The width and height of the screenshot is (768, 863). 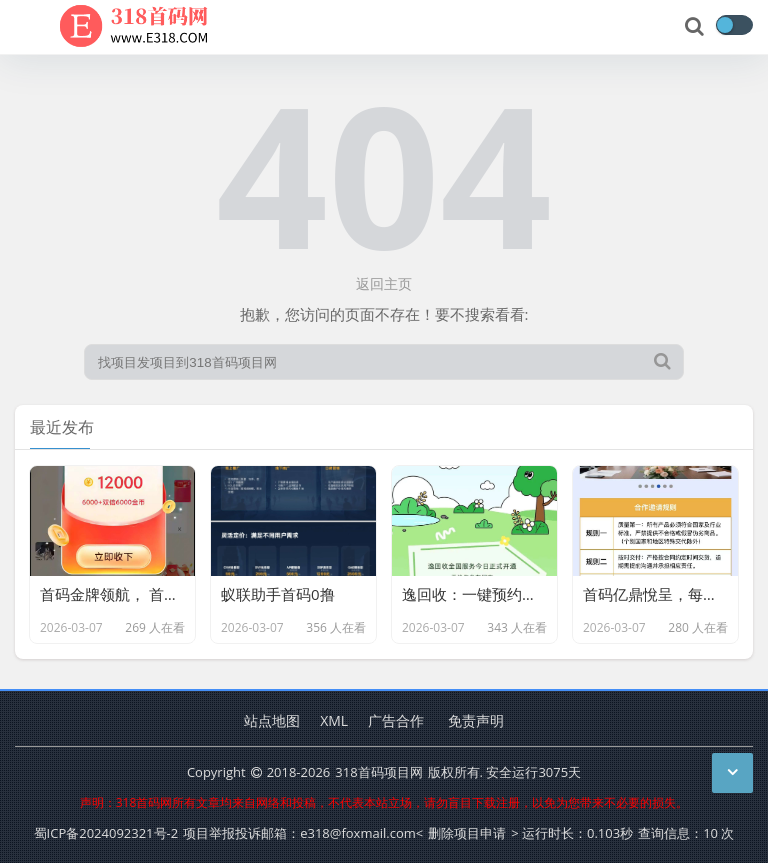 What do you see at coordinates (334, 720) in the screenshot?
I see `XML` at bounding box center [334, 720].